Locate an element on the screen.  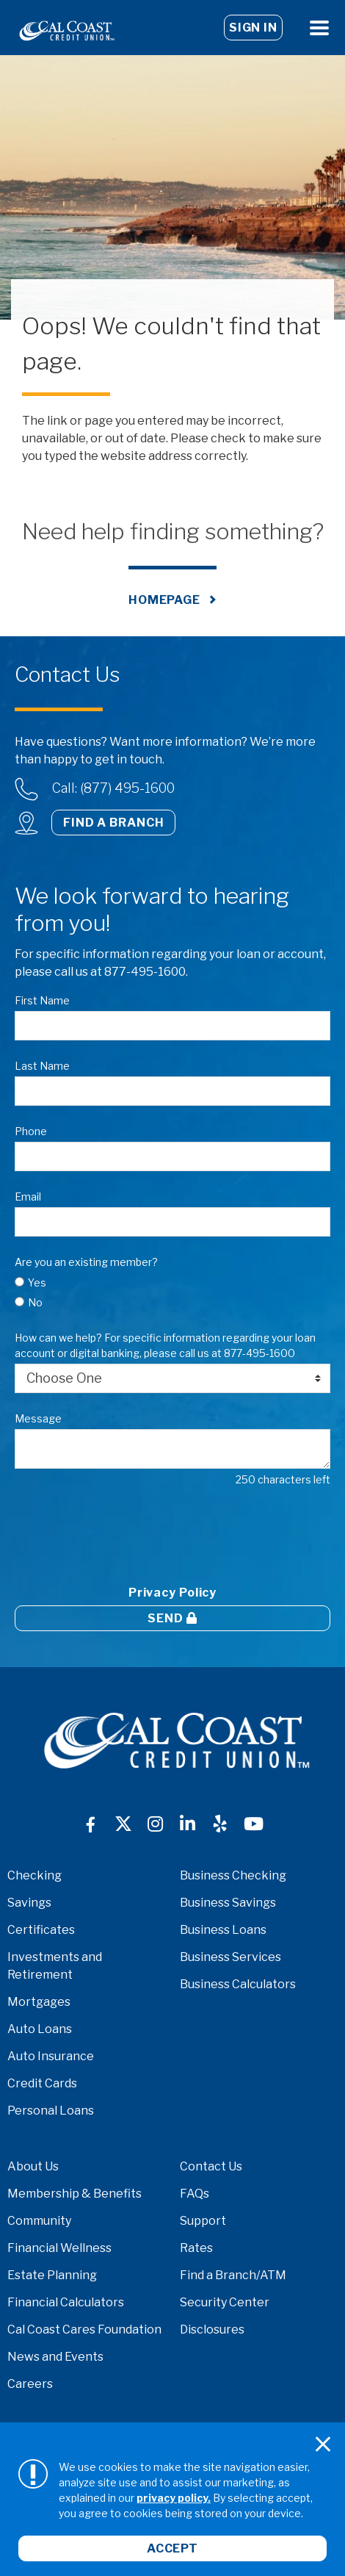
No is located at coordinates (35, 1302).